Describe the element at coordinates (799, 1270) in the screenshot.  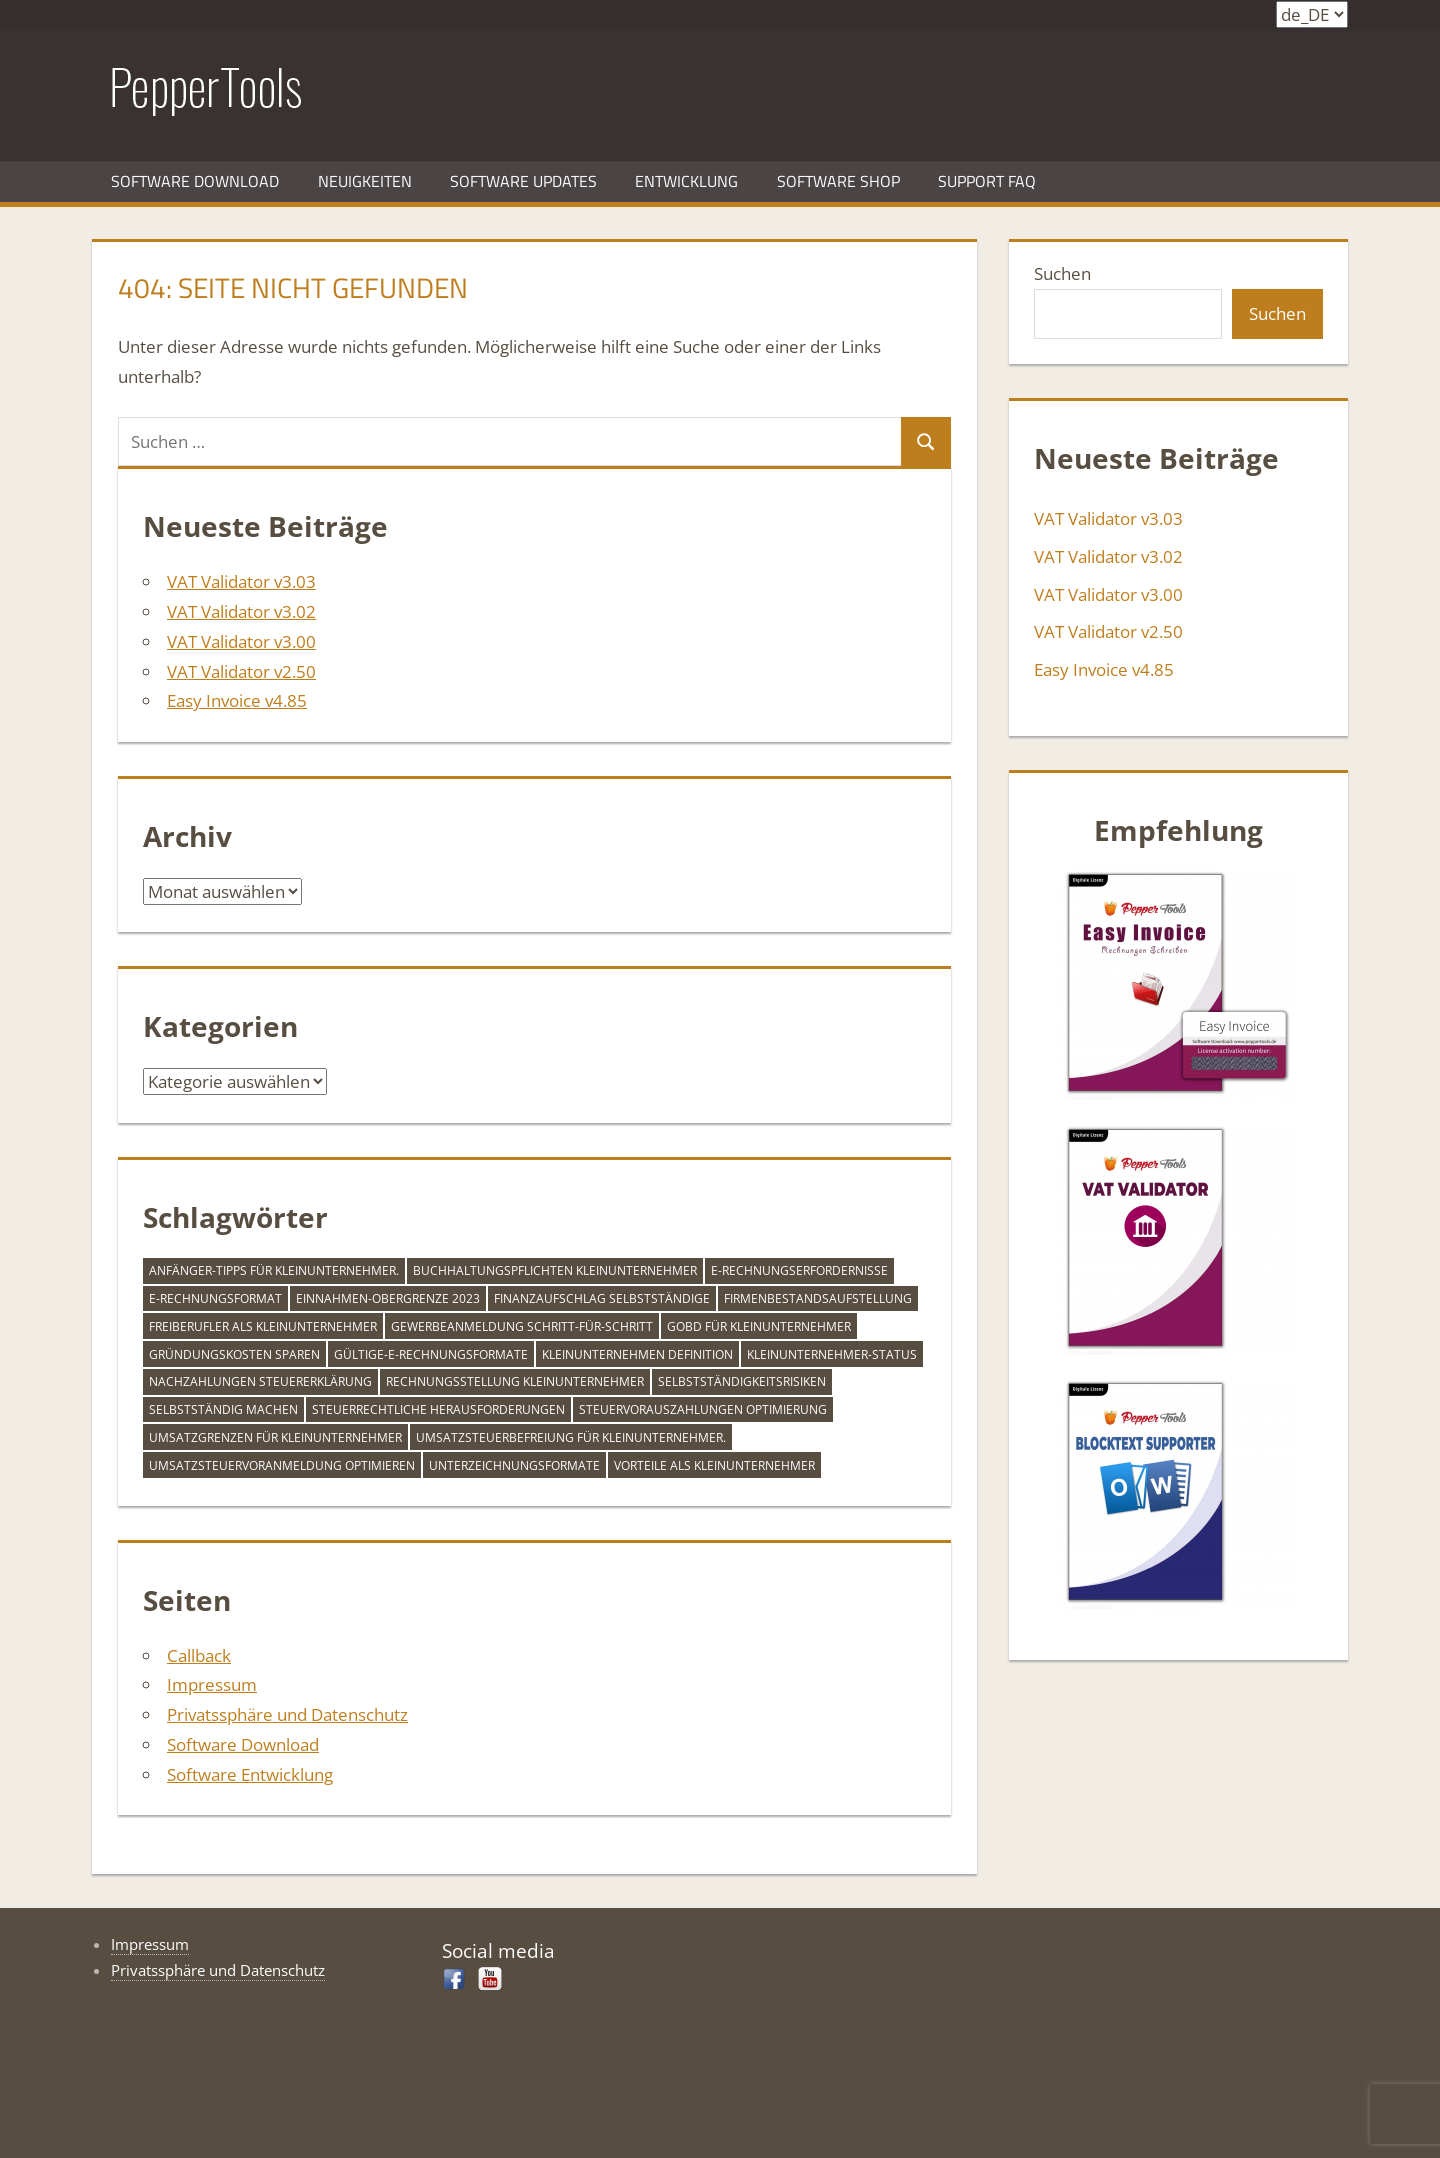
I see `e-rechnungserfordernisse [e-rechnungserfordernisse (1 Eintrag)]` at that location.